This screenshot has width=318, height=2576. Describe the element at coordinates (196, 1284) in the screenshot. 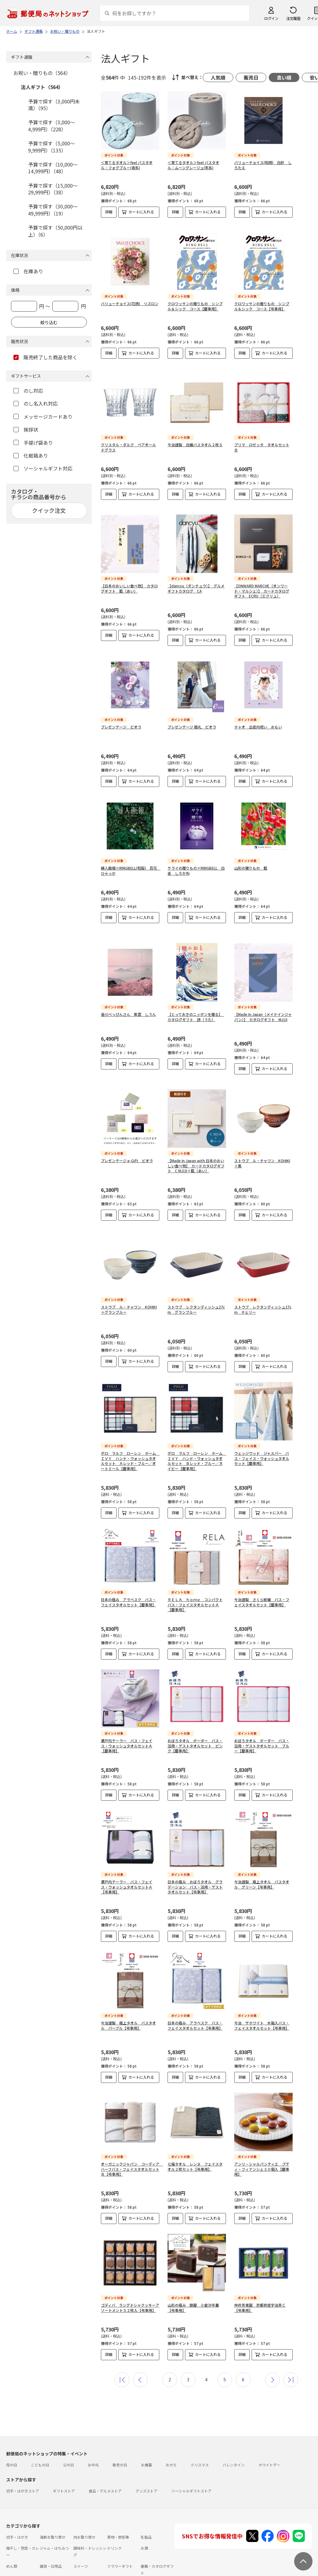

I see `ストウブ レクタンディッシュ27cm グランブルー` at that location.